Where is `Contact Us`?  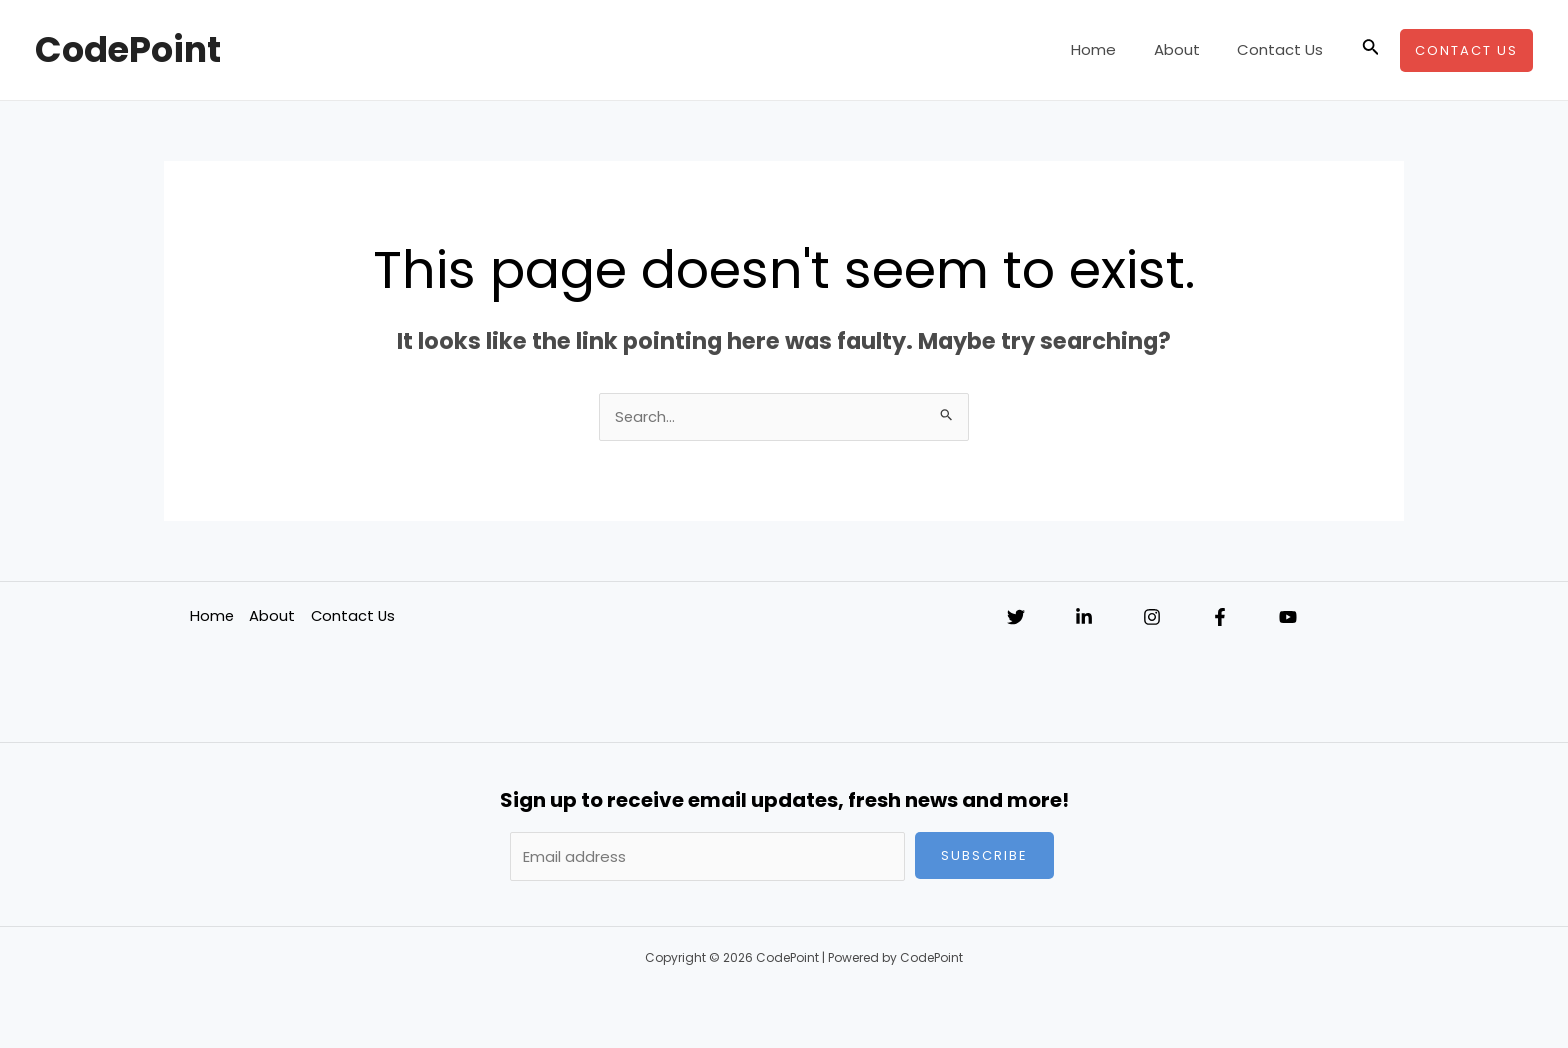 Contact Us is located at coordinates (1284, 49).